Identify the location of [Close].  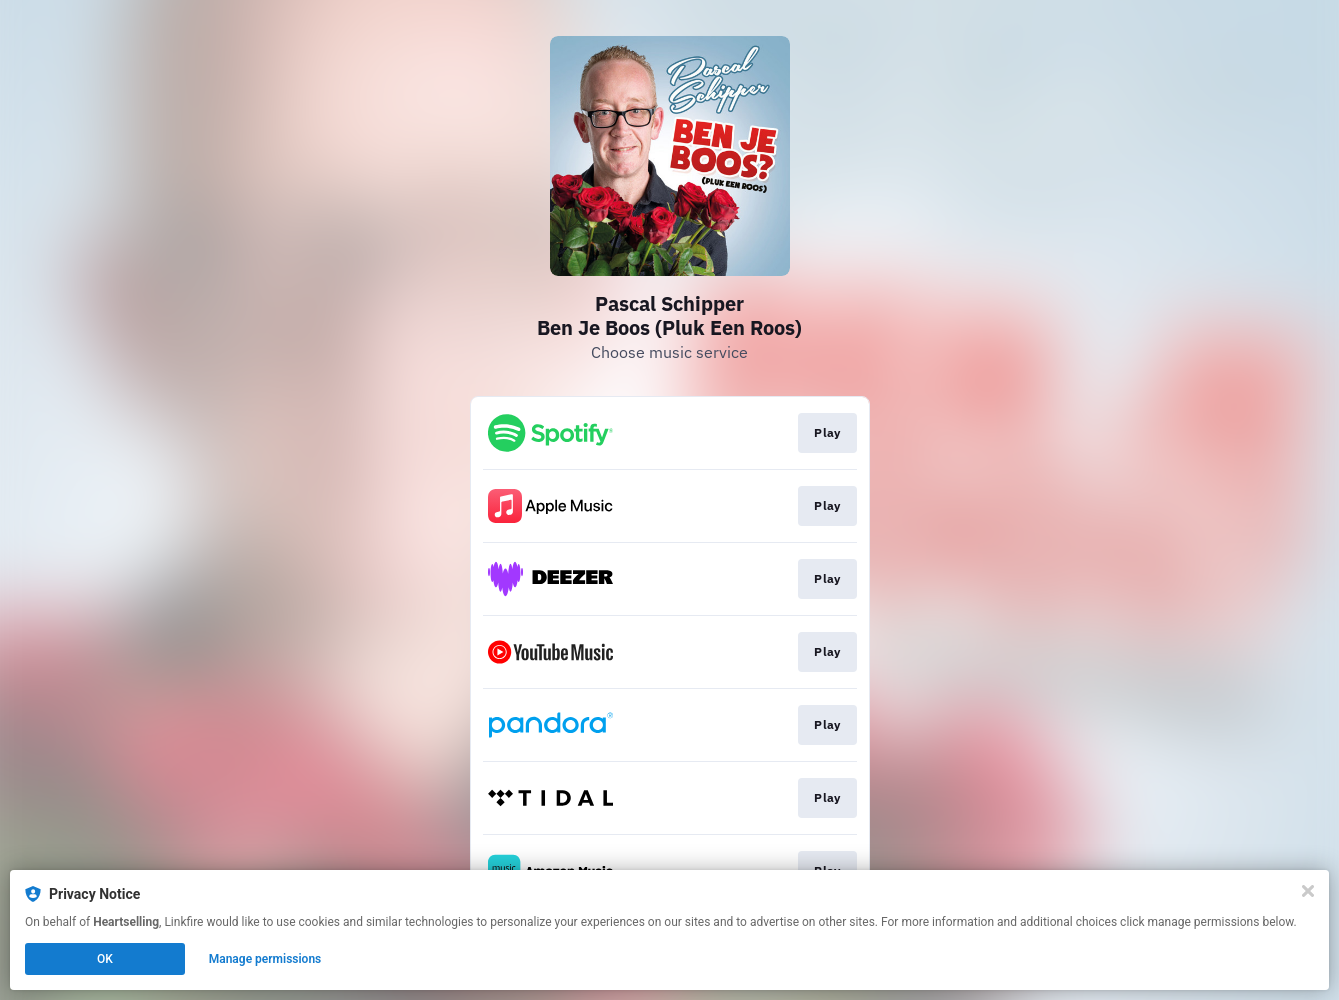
(1308, 891).